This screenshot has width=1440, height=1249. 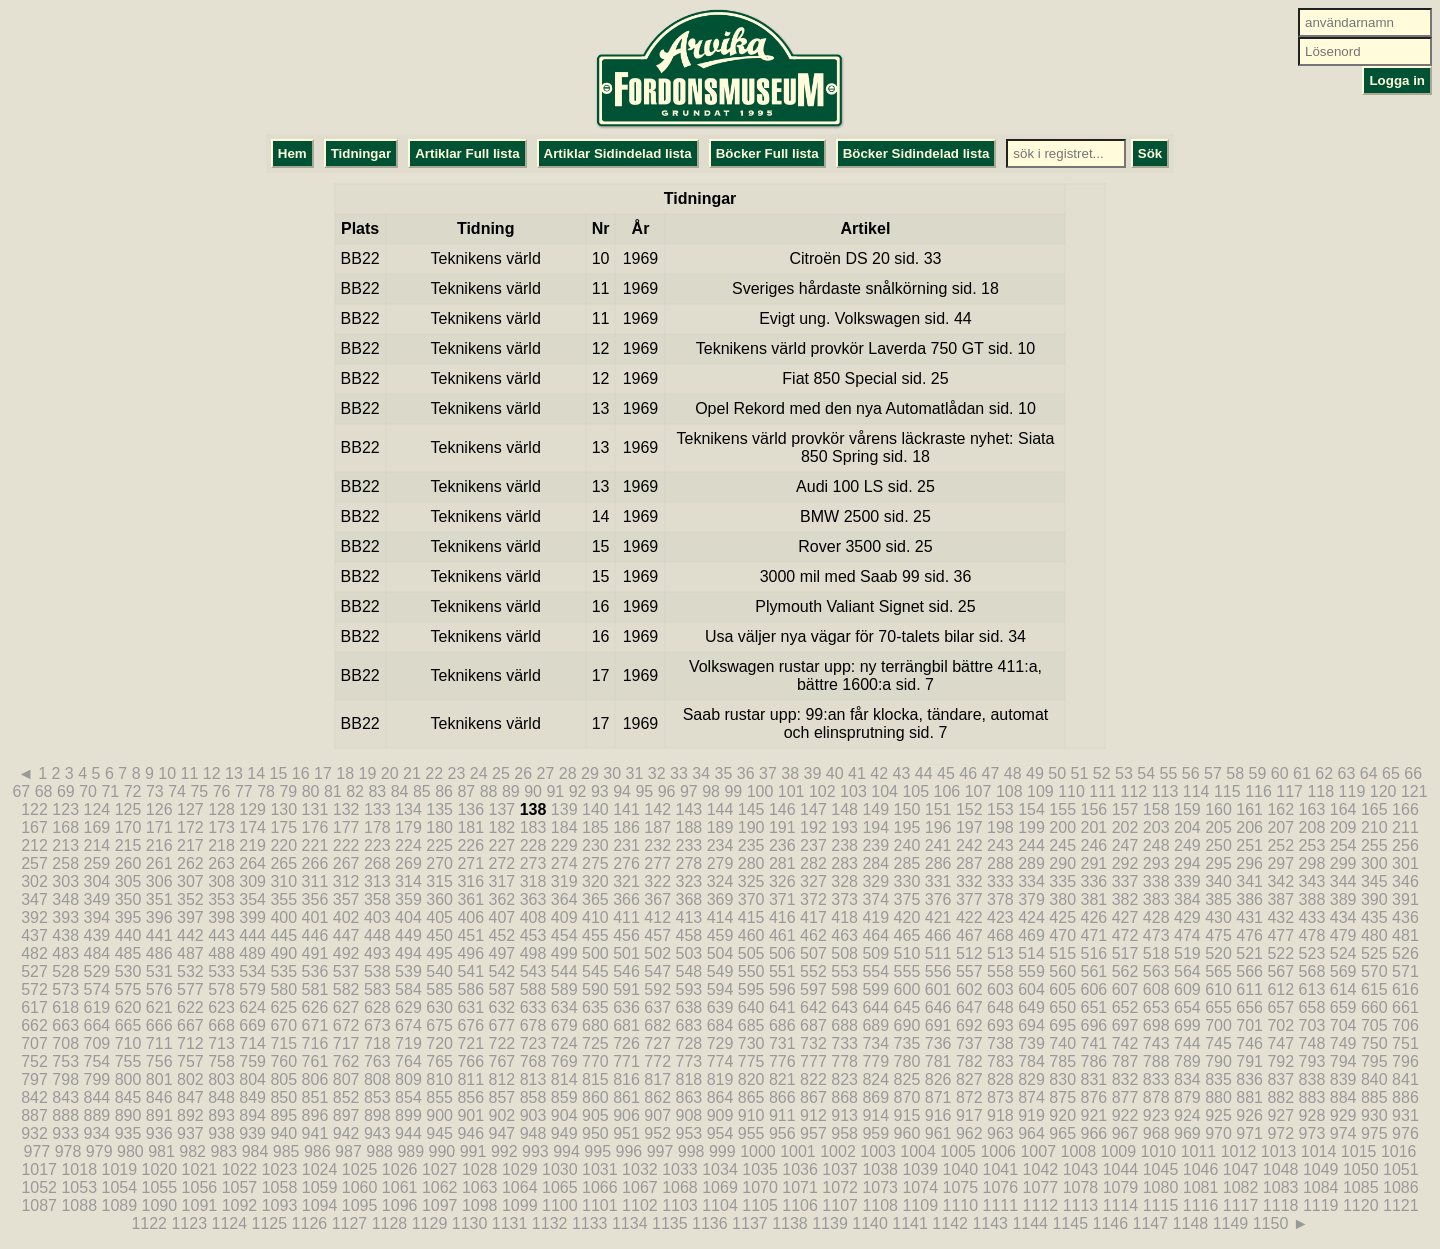 What do you see at coordinates (1312, 1007) in the screenshot?
I see `658` at bounding box center [1312, 1007].